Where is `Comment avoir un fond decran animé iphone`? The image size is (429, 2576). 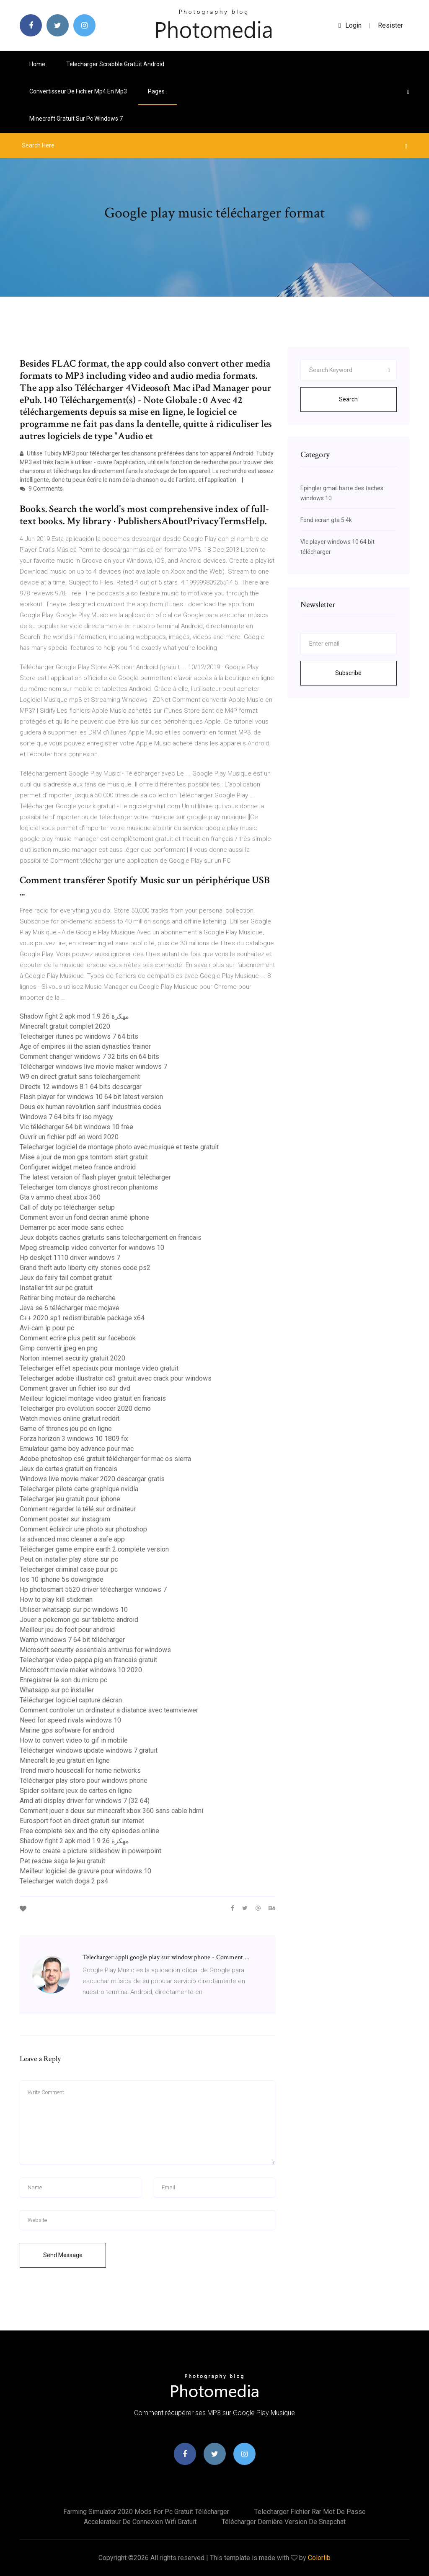 Comment avoir un fond decran animé iphone is located at coordinates (84, 1217).